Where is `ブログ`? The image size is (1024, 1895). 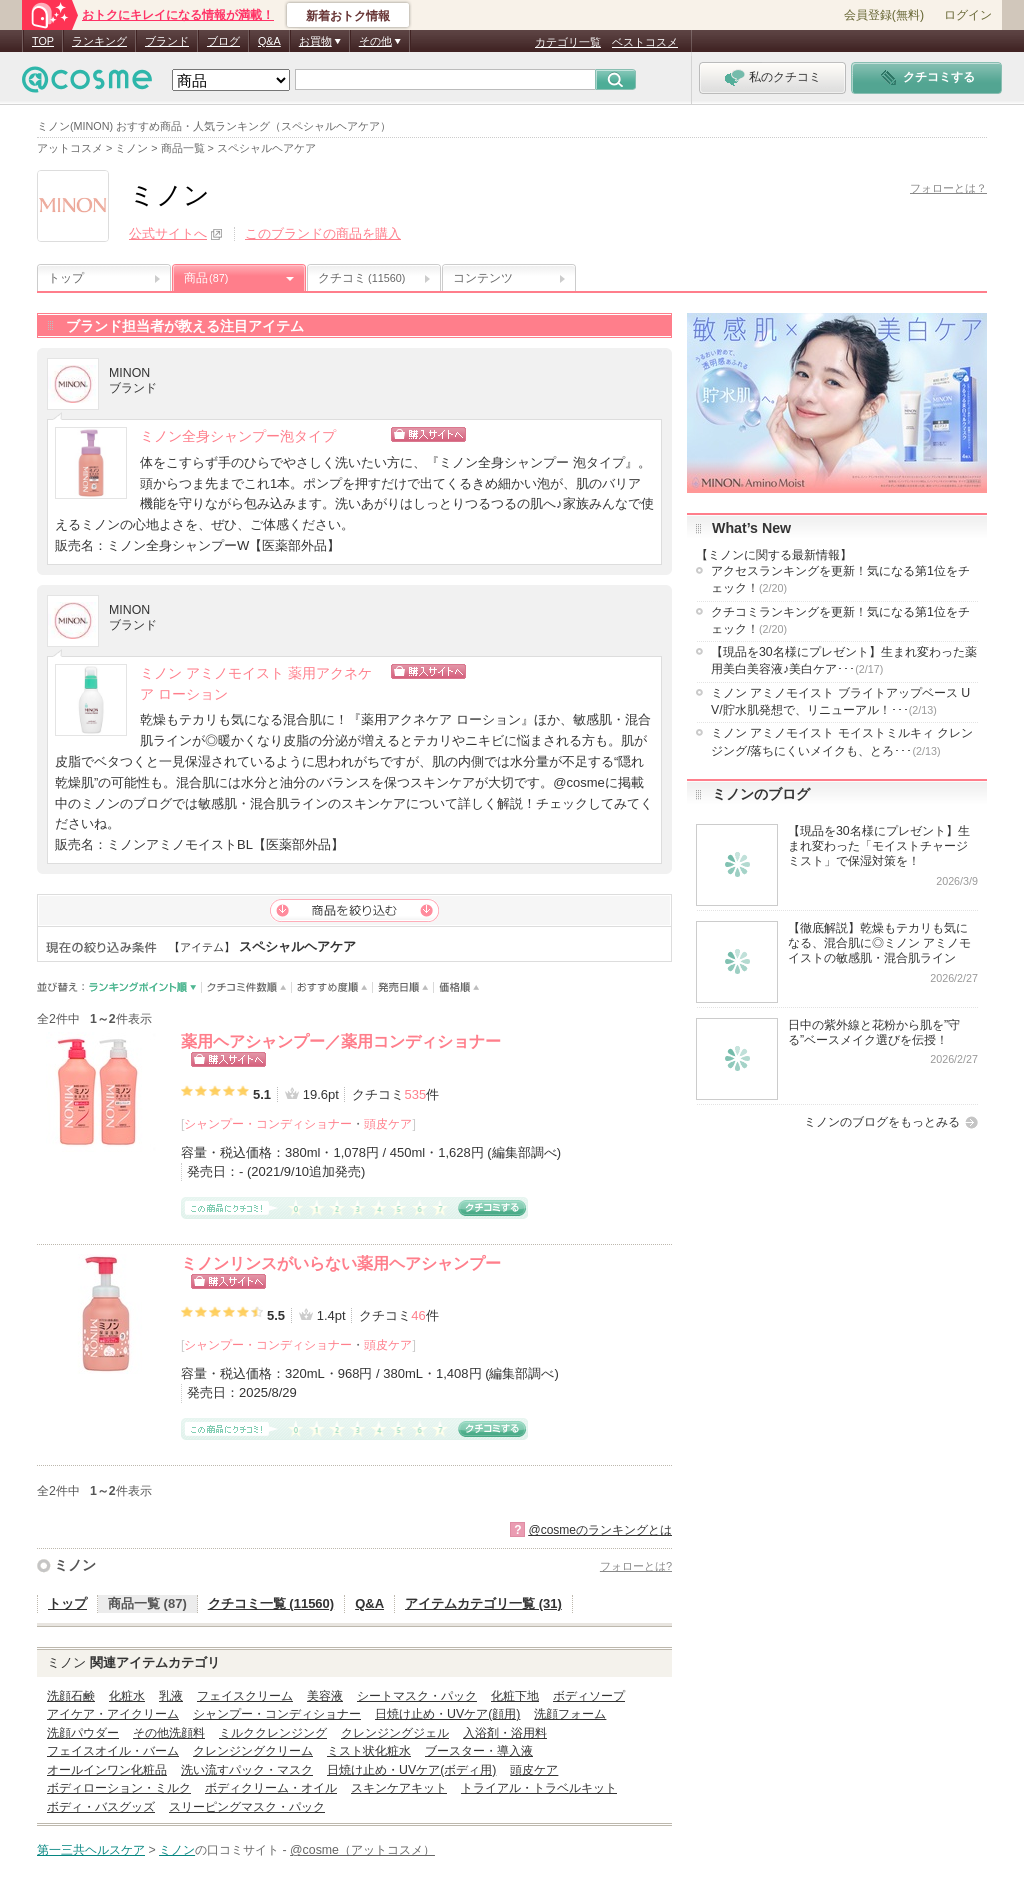 ブログ is located at coordinates (223, 41).